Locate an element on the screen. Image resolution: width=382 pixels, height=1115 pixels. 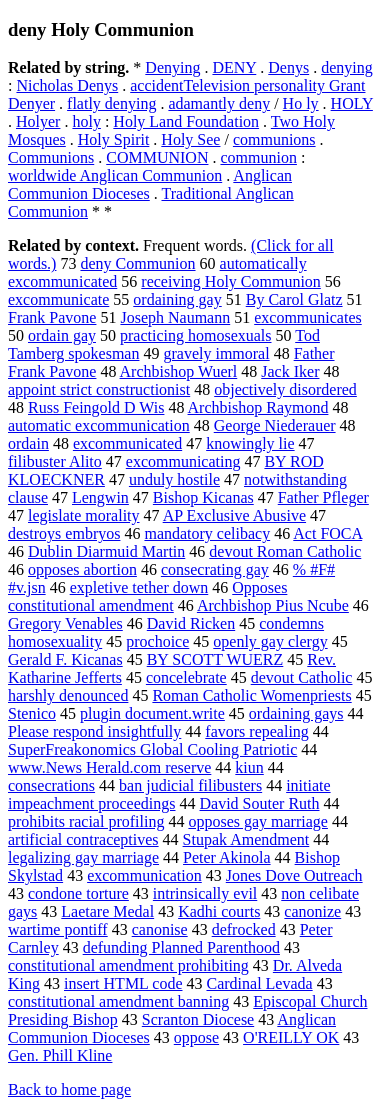
Communions is located at coordinates (51, 157).